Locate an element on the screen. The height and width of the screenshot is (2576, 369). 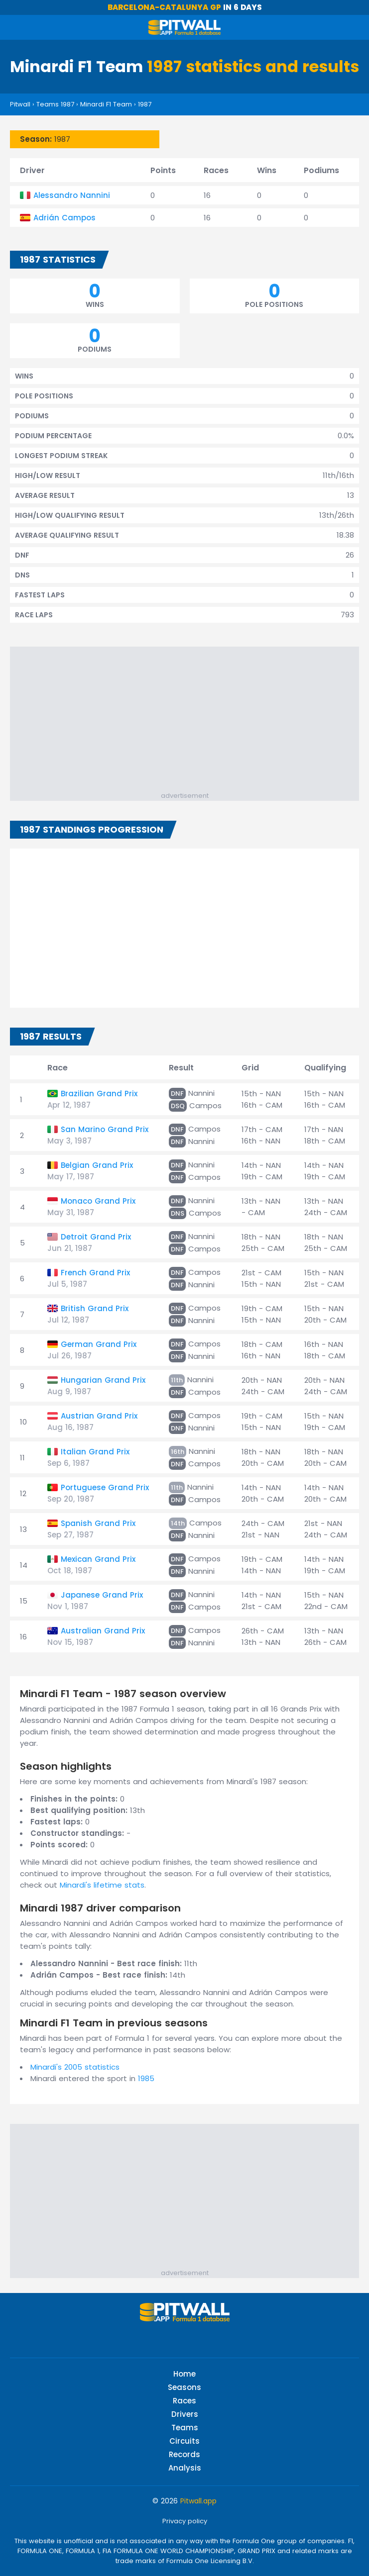
Circuits is located at coordinates (184, 2441).